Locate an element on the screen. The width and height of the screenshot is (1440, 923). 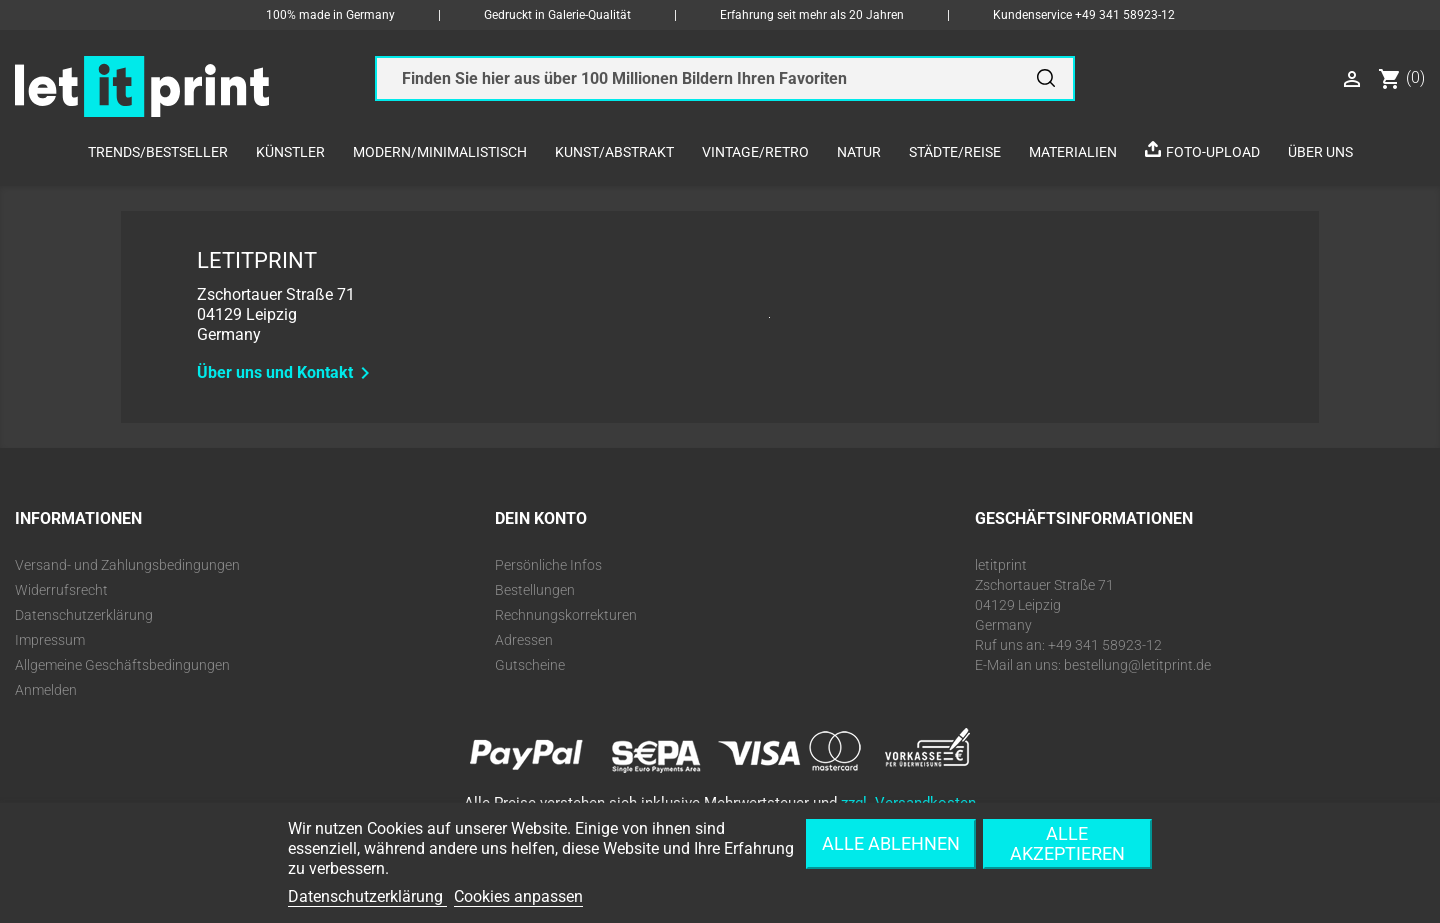
Kunst/Abstrakt is located at coordinates (614, 152).